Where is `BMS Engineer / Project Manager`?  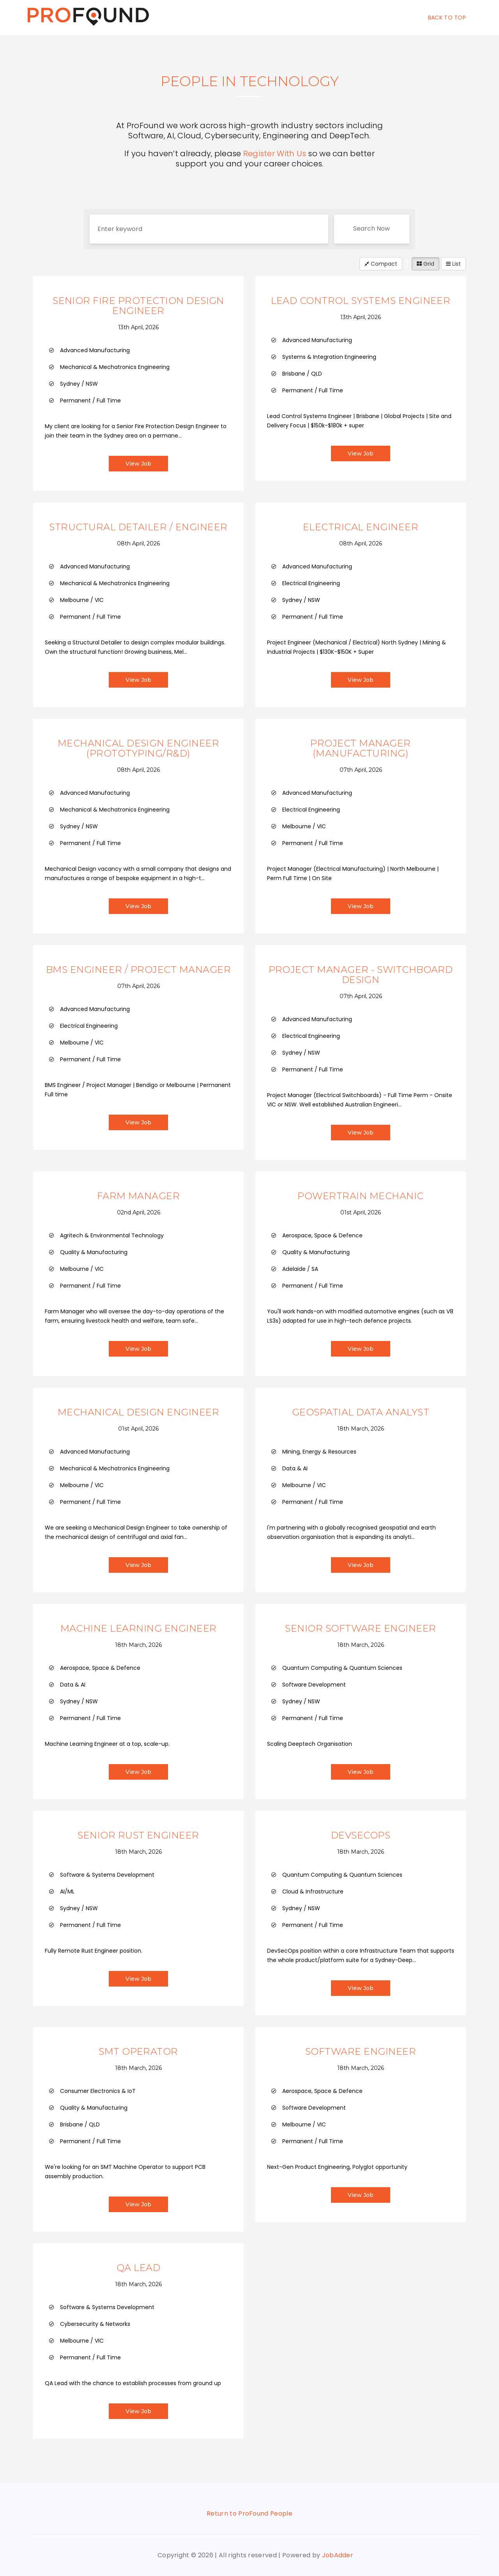 BMS Engineer / Project Manager is located at coordinates (138, 969).